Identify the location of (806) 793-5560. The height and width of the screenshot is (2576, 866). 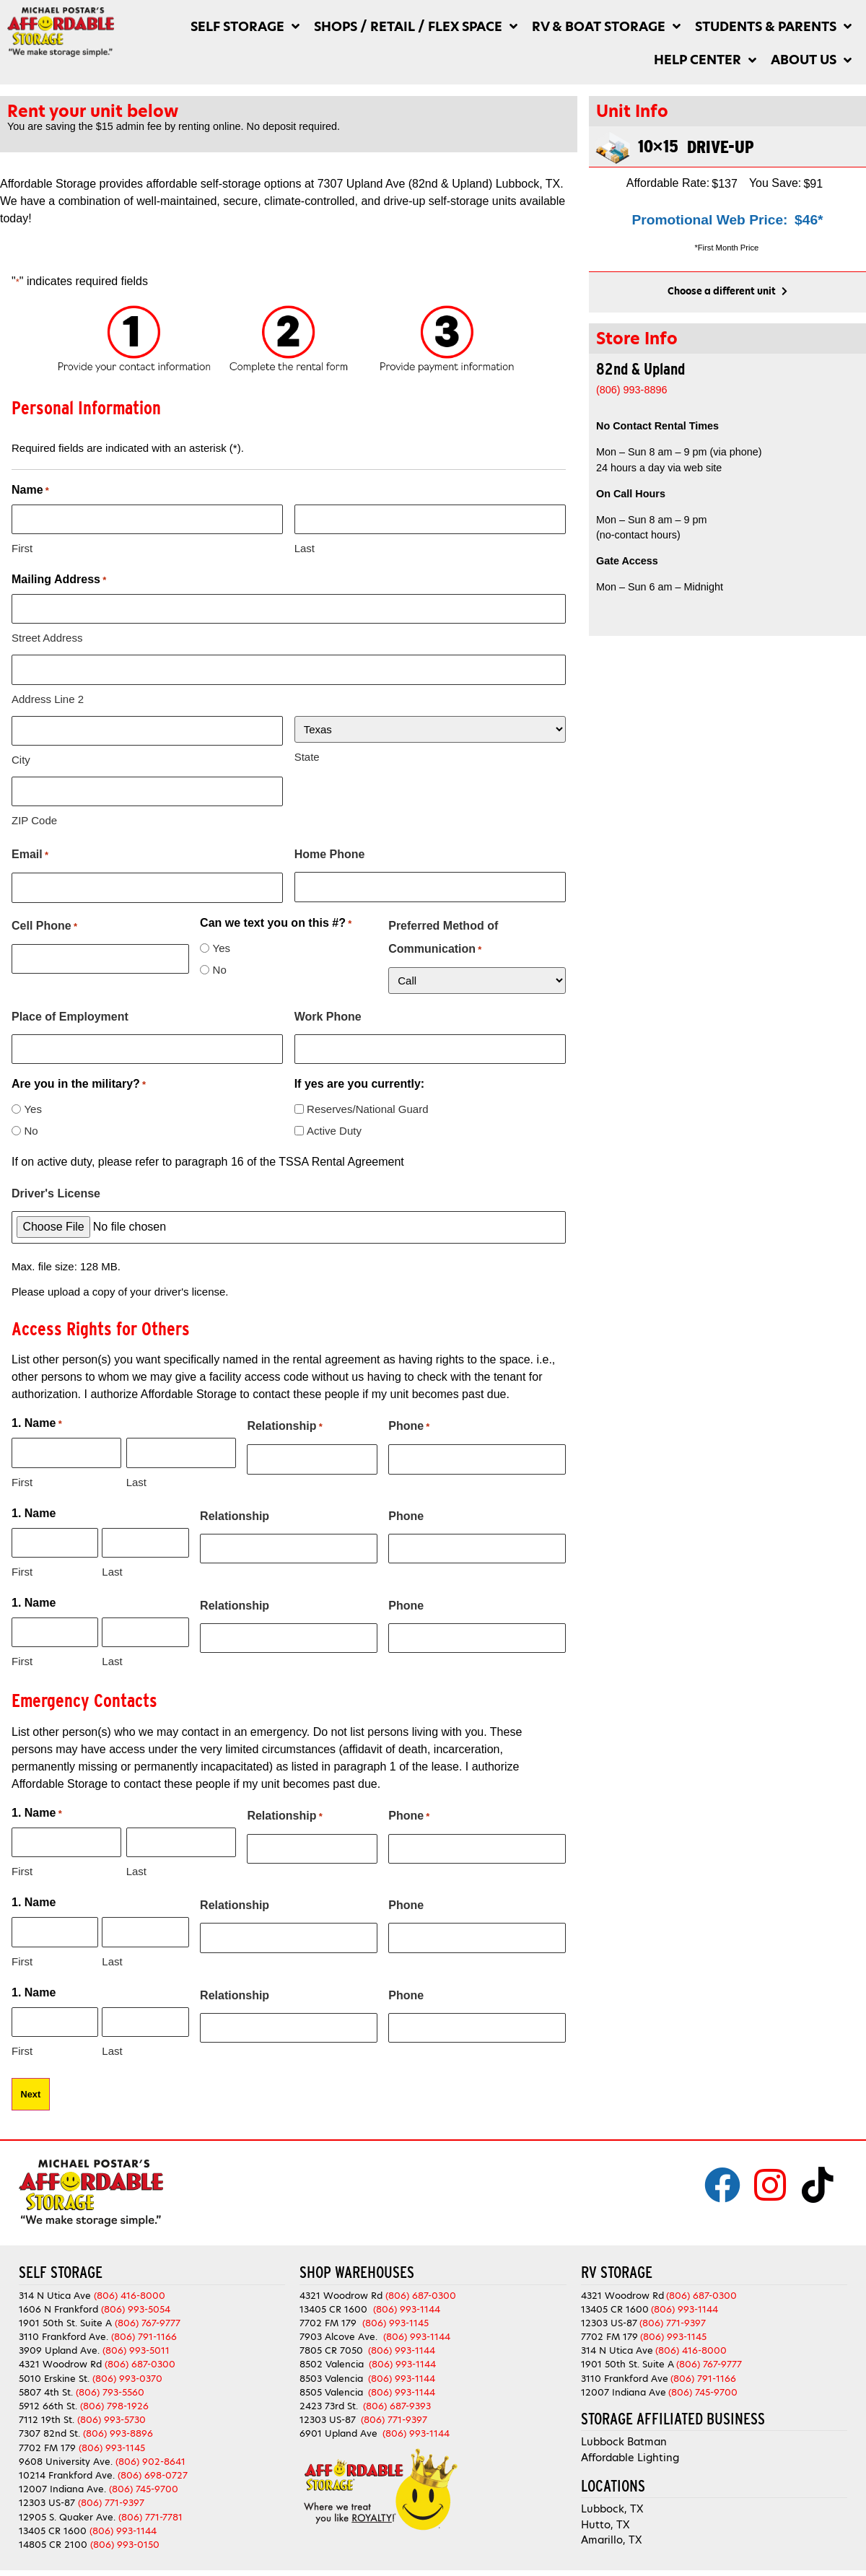
(110, 2384).